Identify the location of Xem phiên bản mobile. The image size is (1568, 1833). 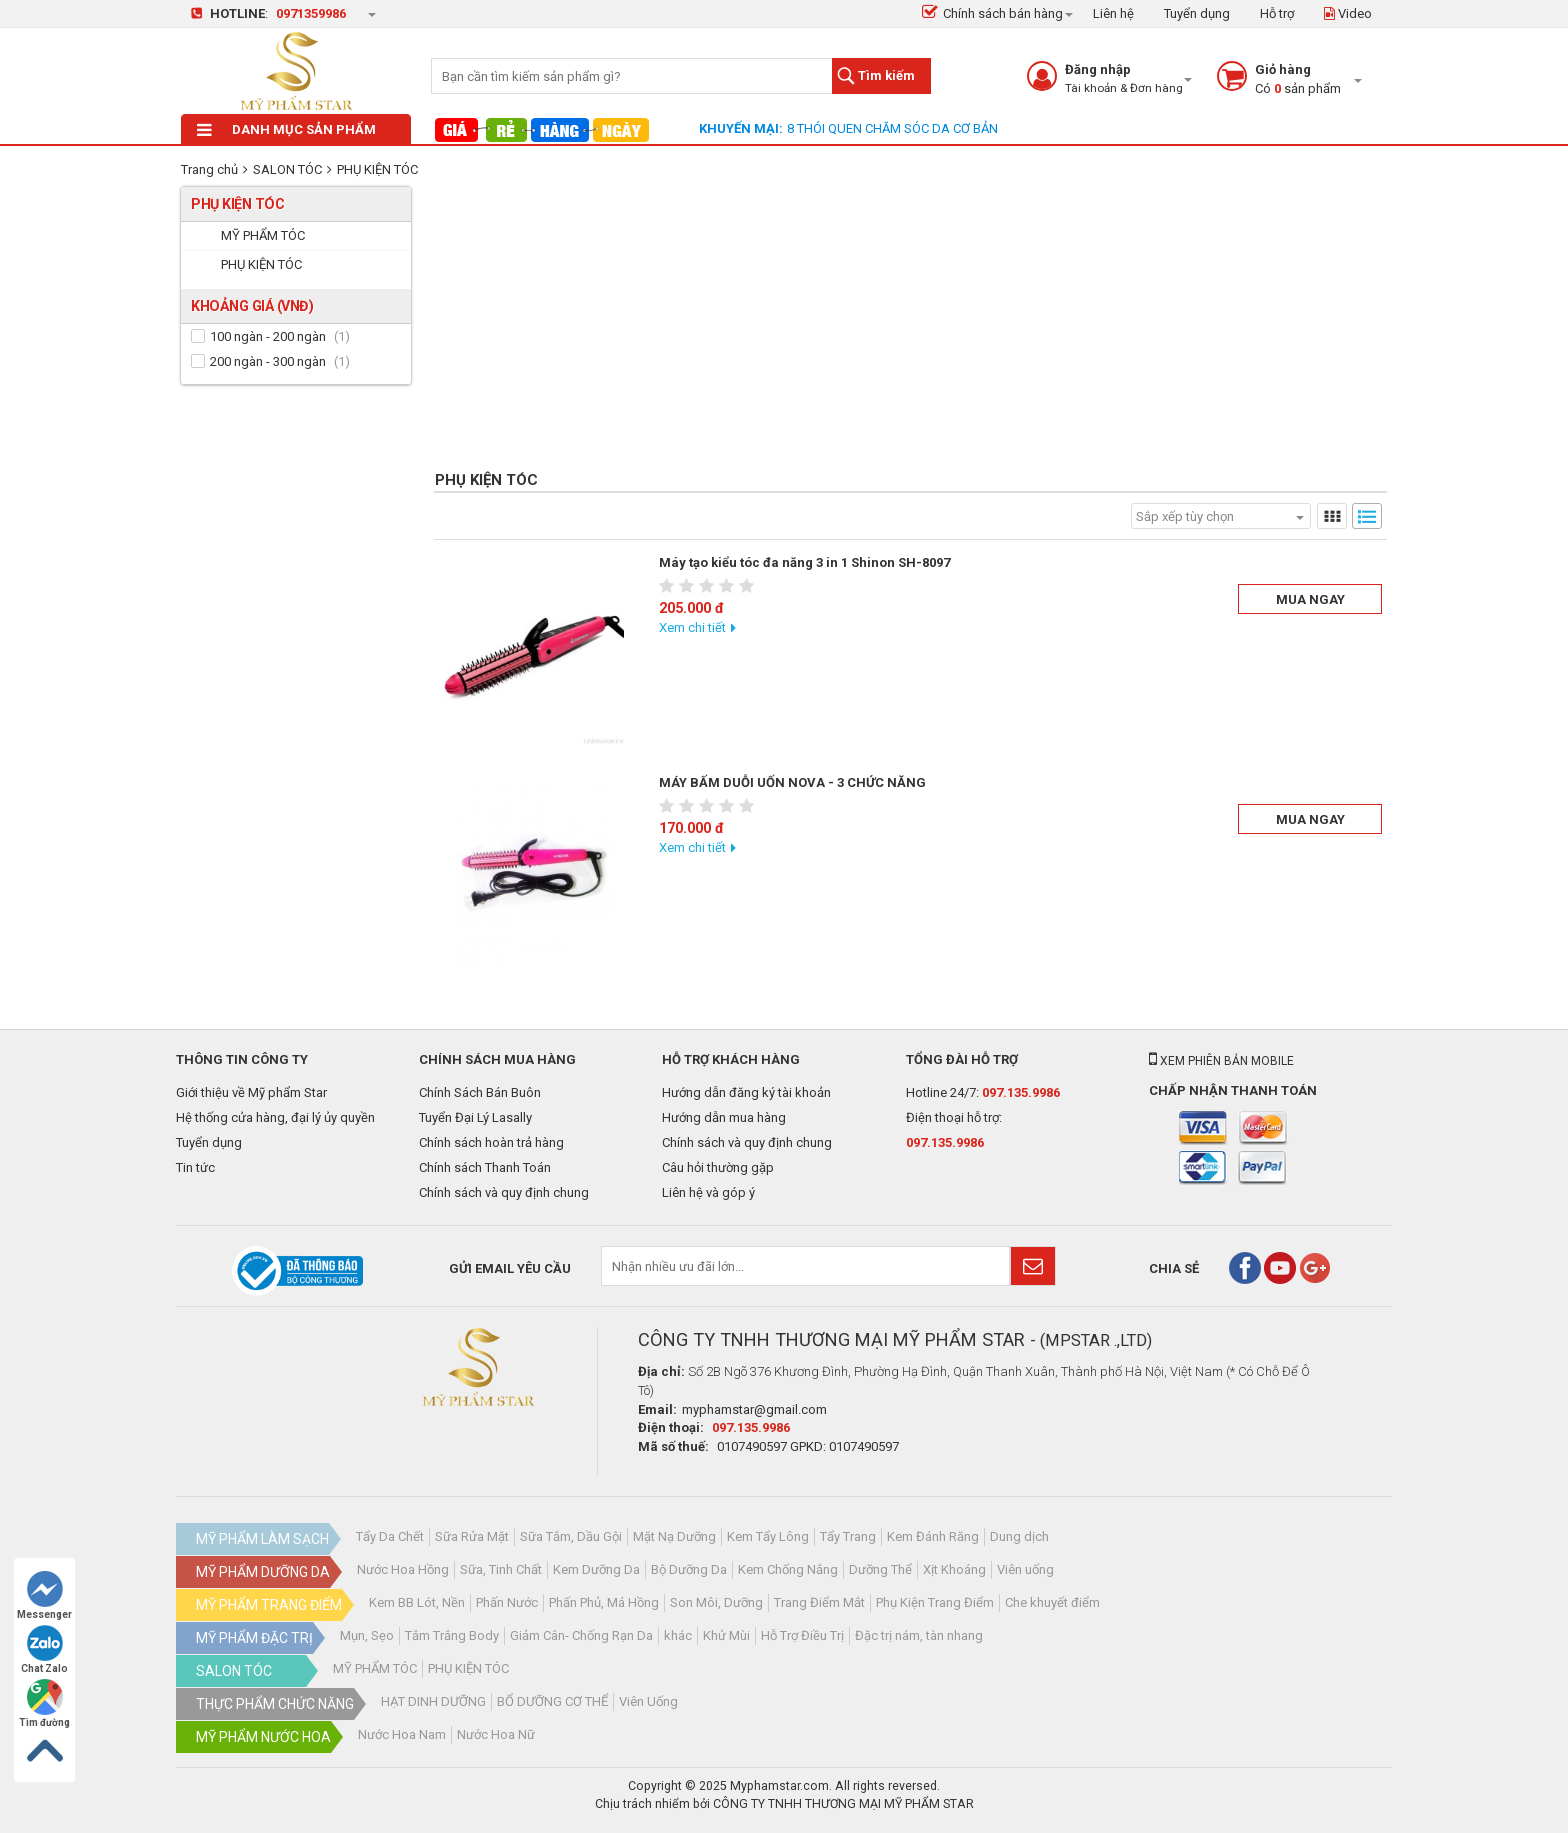
(1221, 1061).